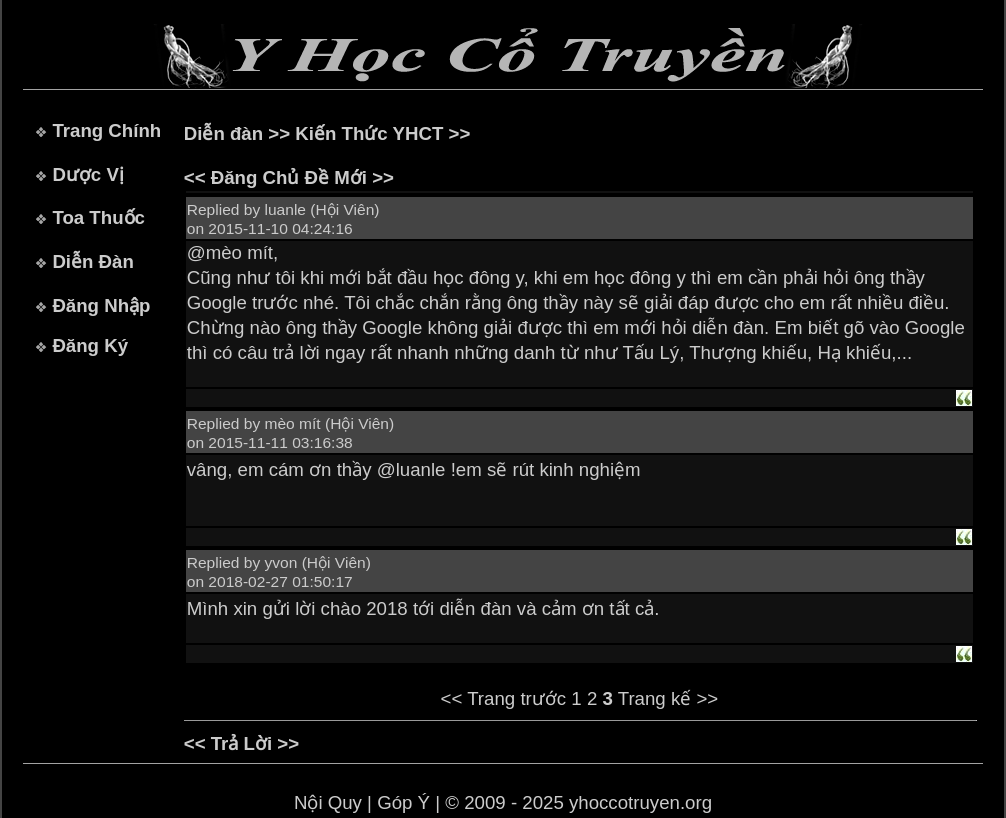 The height and width of the screenshot is (818, 1006). Describe the element at coordinates (403, 802) in the screenshot. I see `Góp Ý` at that location.